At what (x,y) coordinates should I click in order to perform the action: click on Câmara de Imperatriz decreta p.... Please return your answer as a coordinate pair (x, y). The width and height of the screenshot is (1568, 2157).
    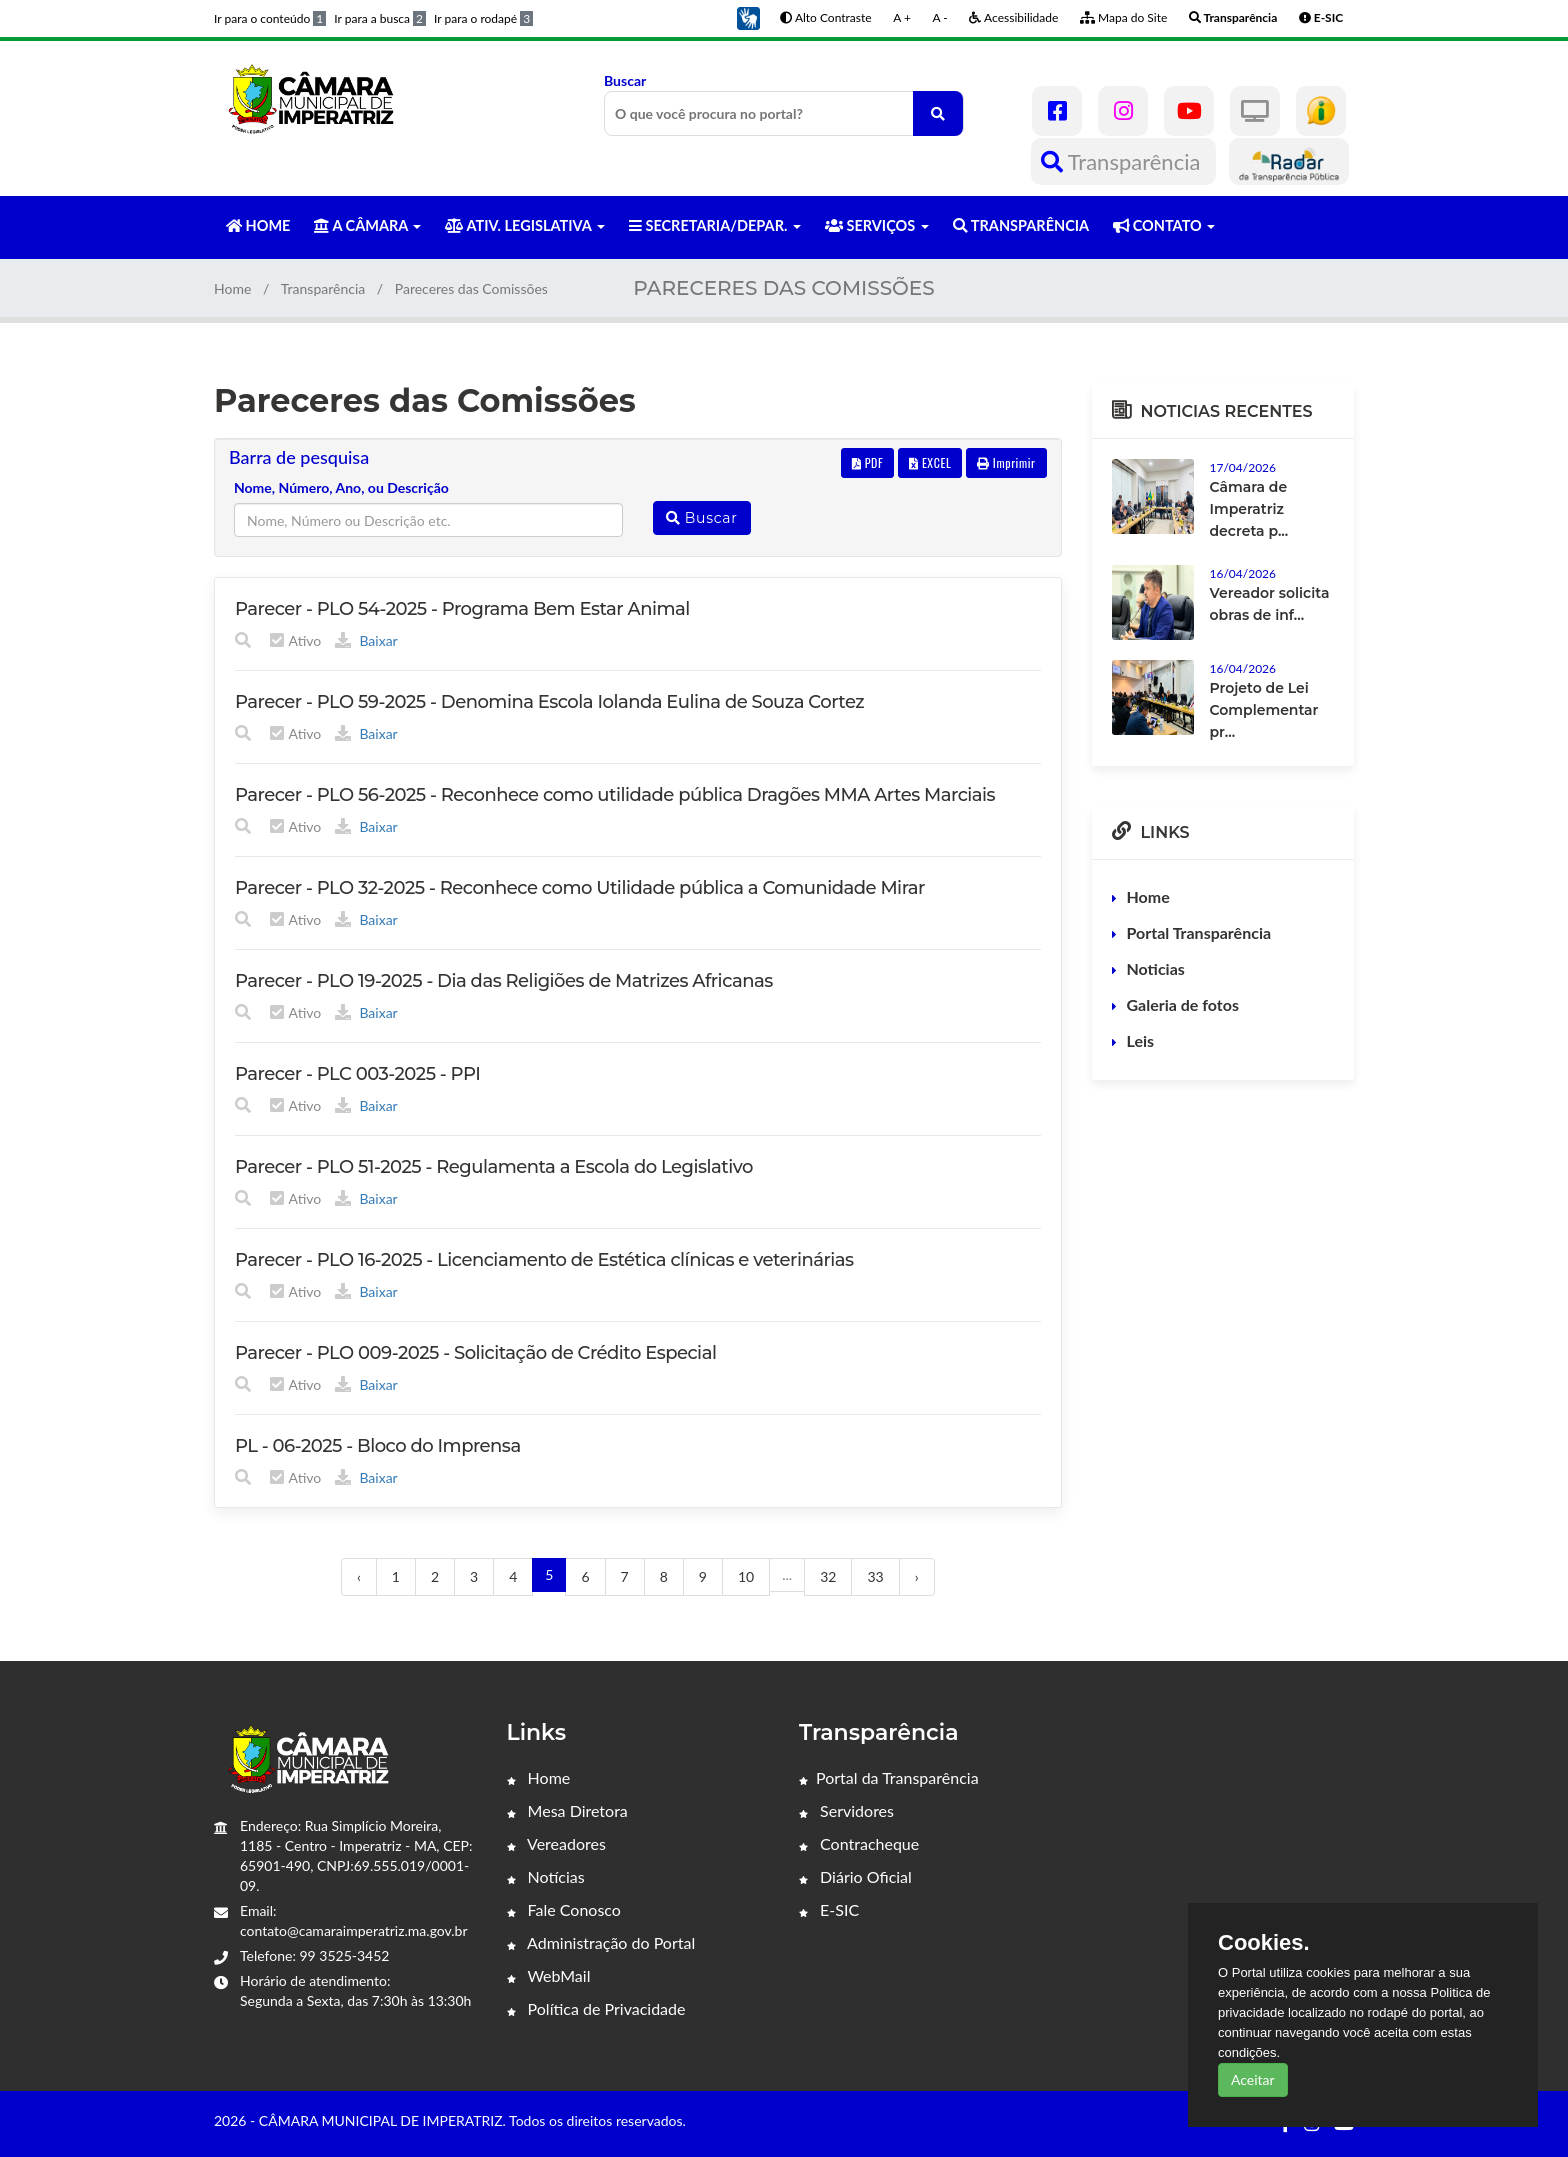
    Looking at the image, I should click on (1249, 509).